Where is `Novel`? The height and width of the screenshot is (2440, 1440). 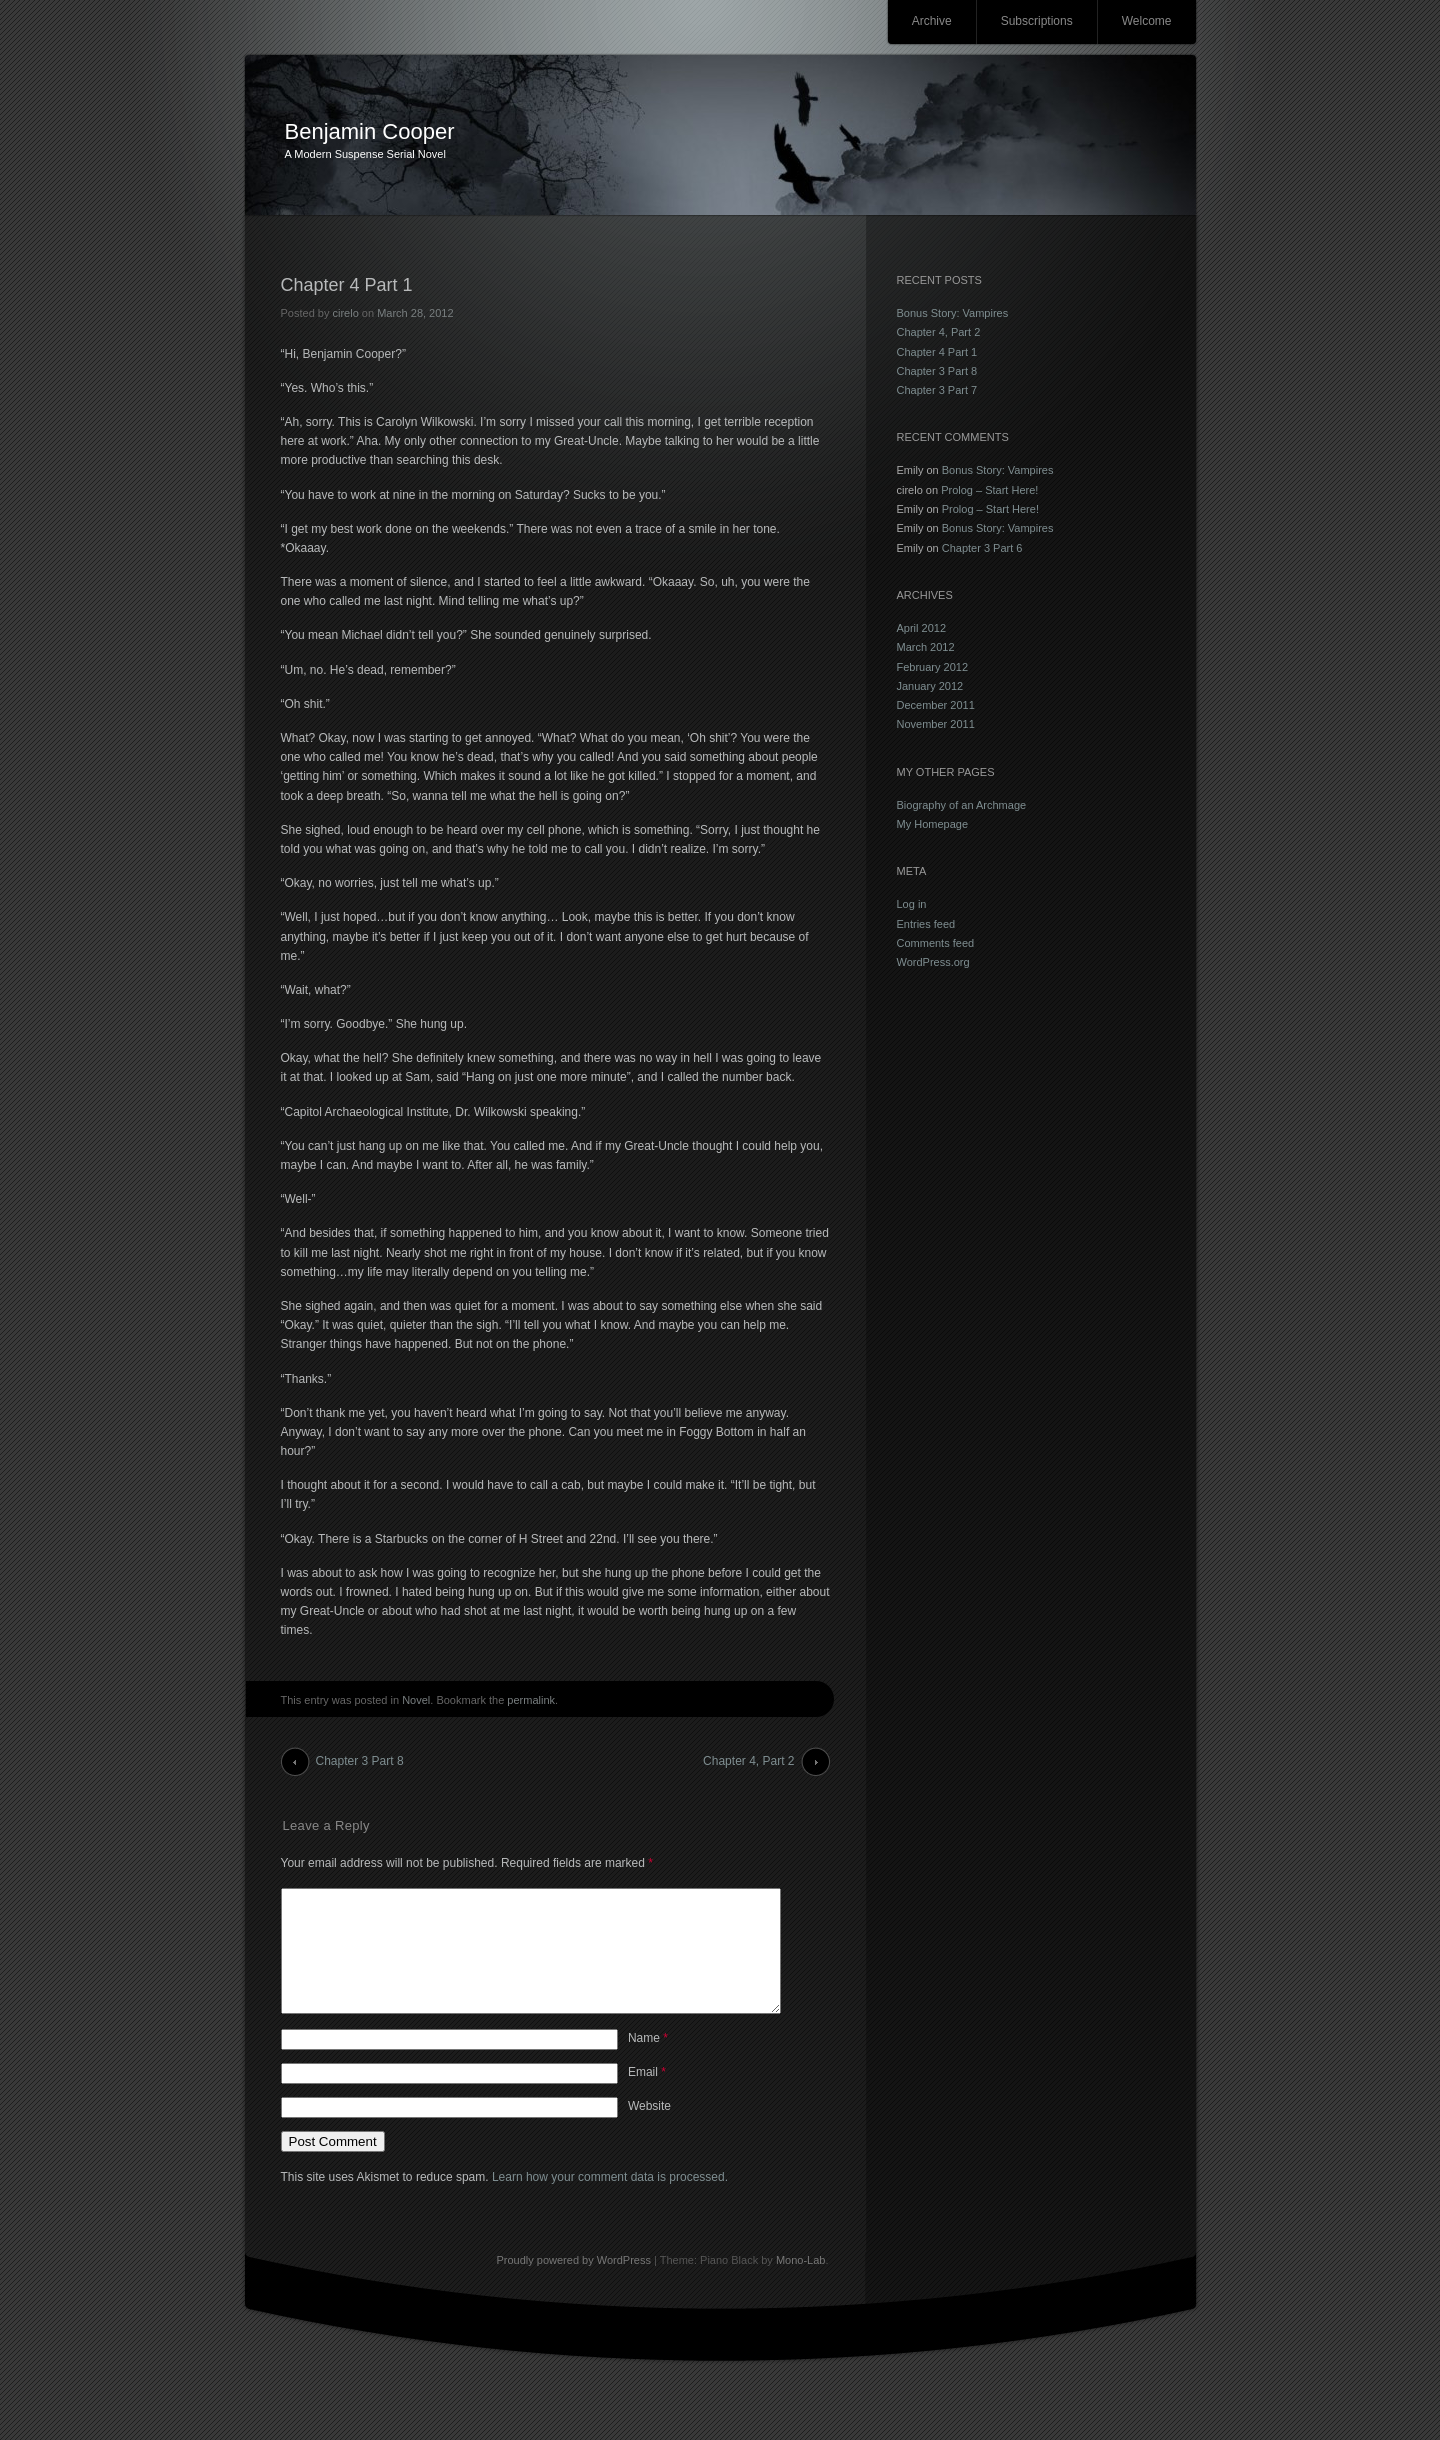
Novel is located at coordinates (416, 1700).